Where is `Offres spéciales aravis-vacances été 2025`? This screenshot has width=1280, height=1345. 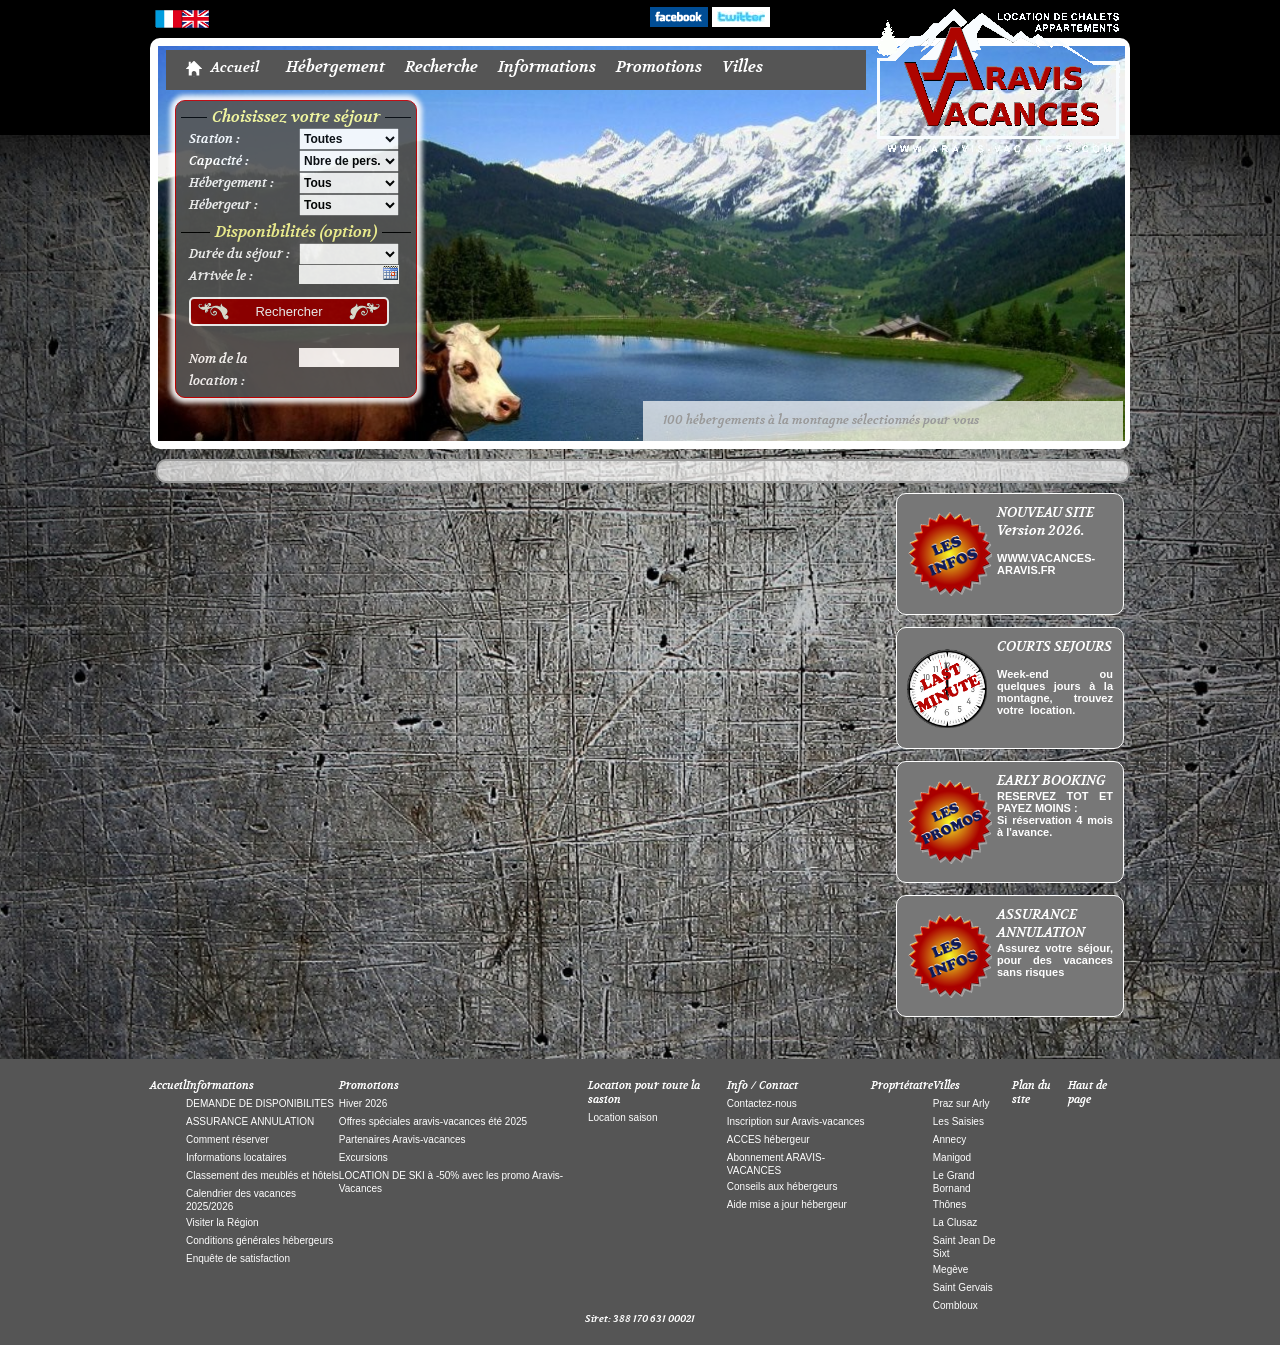
Offres spéciales aravis-vacances été 2025 is located at coordinates (433, 1121).